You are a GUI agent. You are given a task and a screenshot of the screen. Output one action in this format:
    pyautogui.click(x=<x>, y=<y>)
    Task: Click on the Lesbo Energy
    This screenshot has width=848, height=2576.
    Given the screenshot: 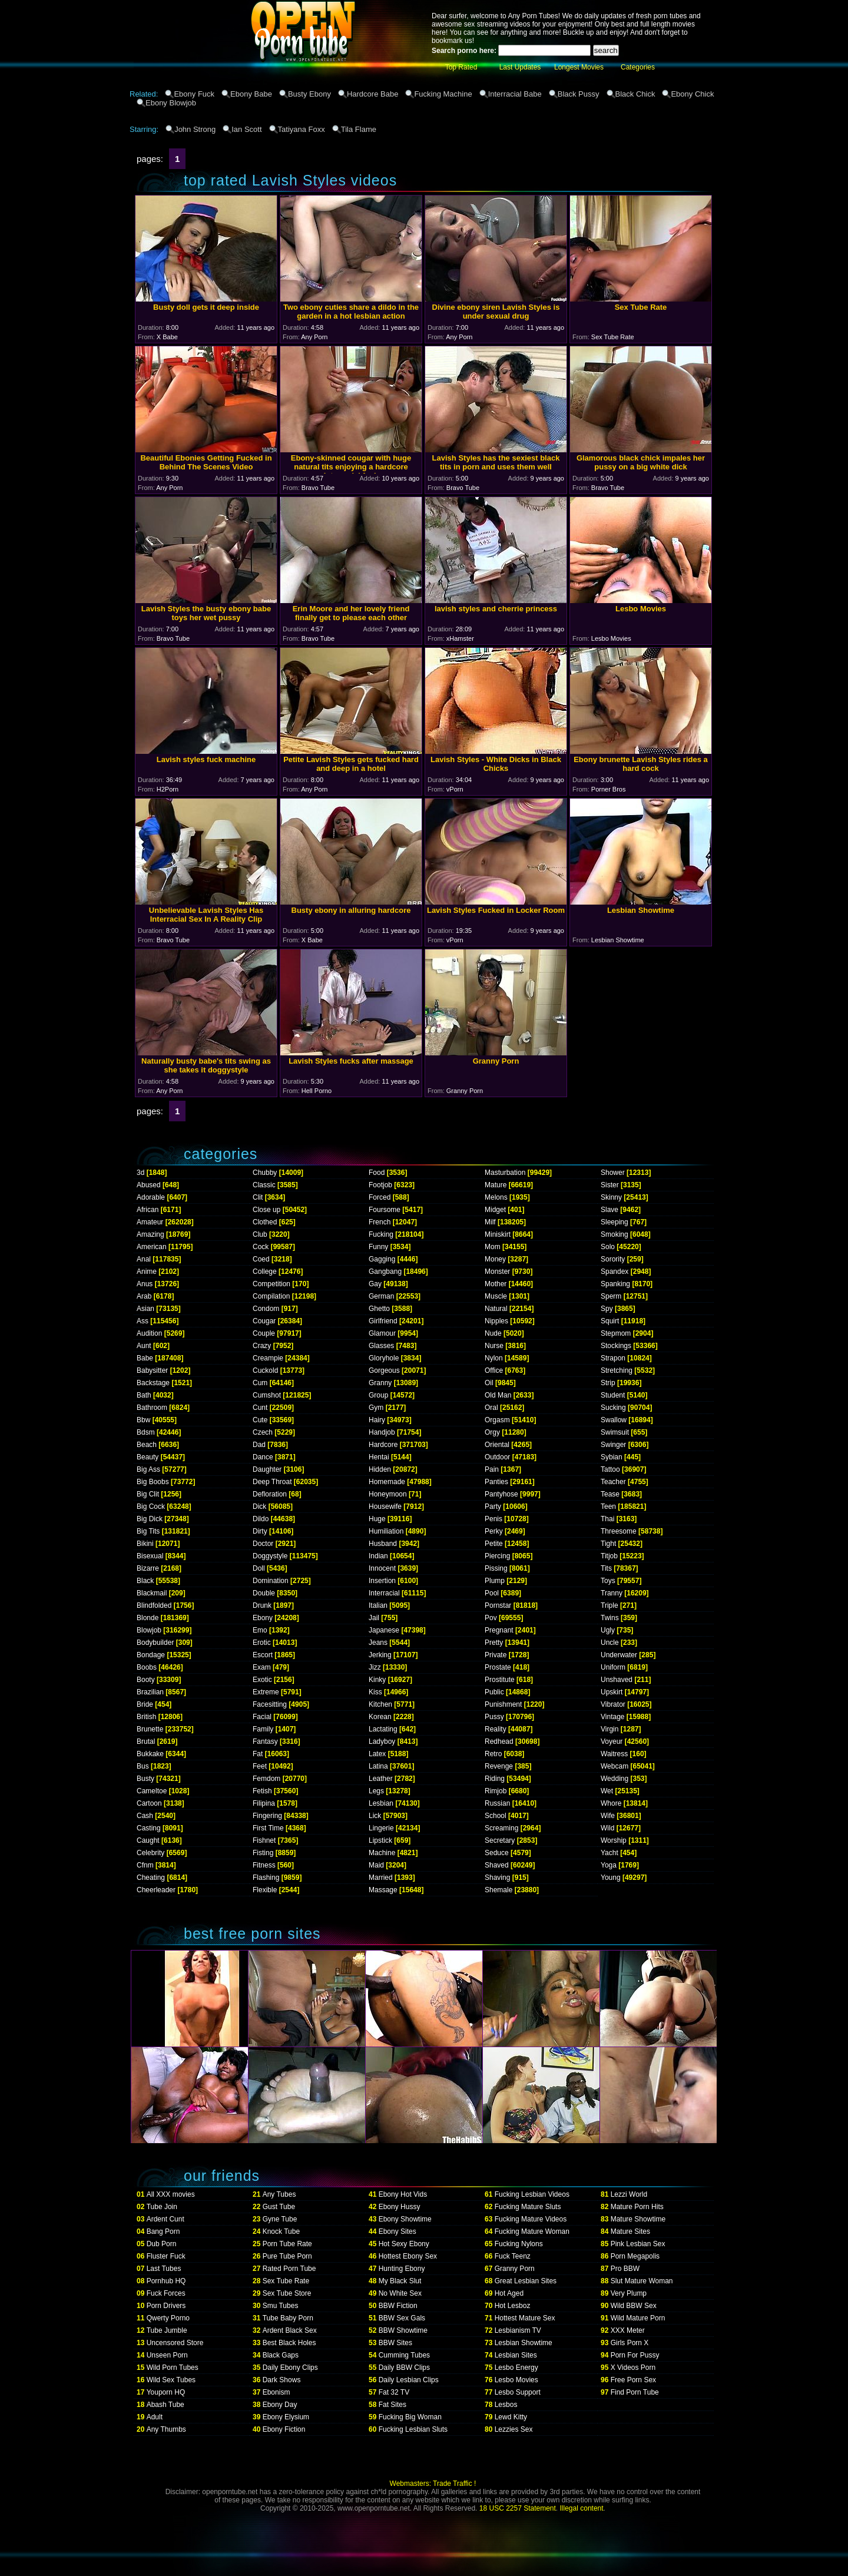 What is the action you would take?
    pyautogui.click(x=516, y=2367)
    